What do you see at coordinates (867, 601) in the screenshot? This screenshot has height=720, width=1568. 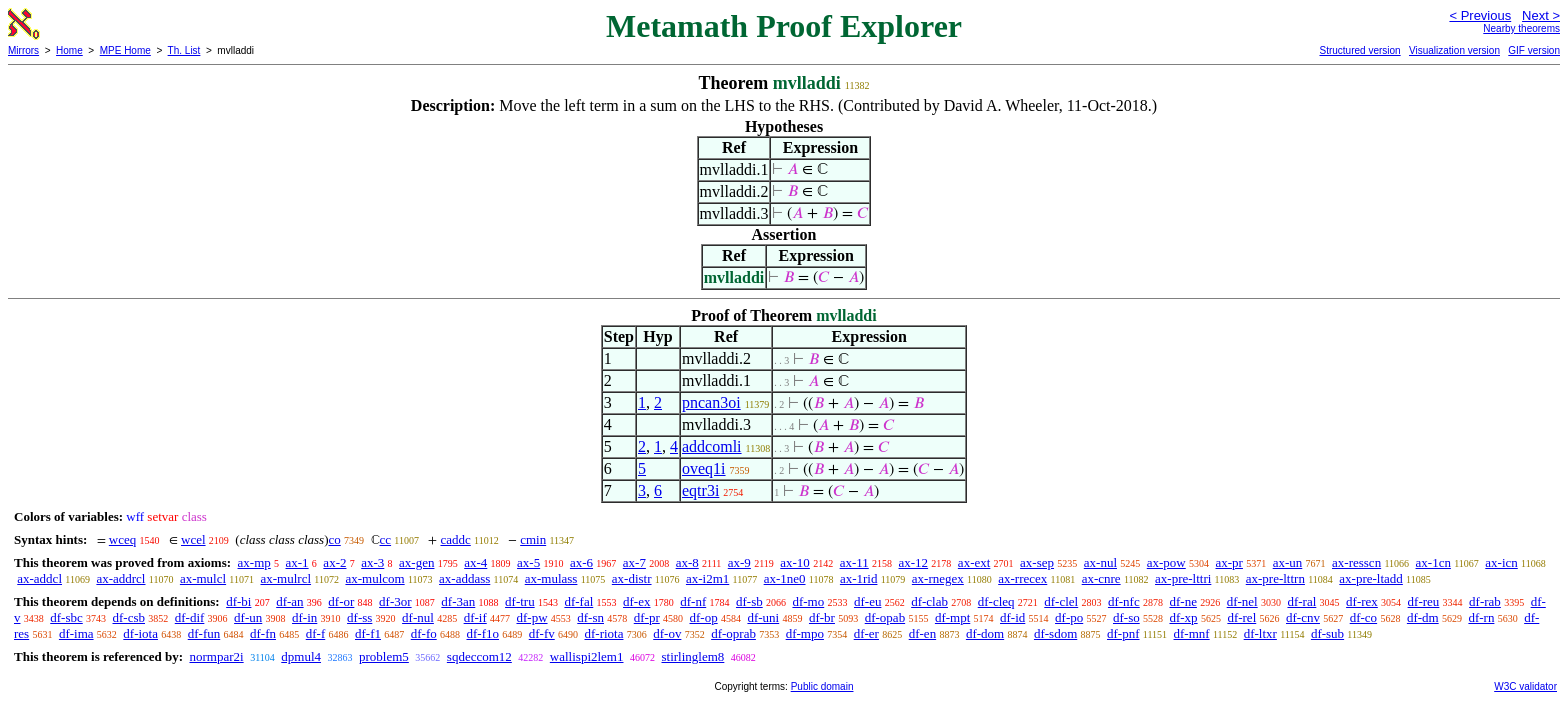 I see `df-eu` at bounding box center [867, 601].